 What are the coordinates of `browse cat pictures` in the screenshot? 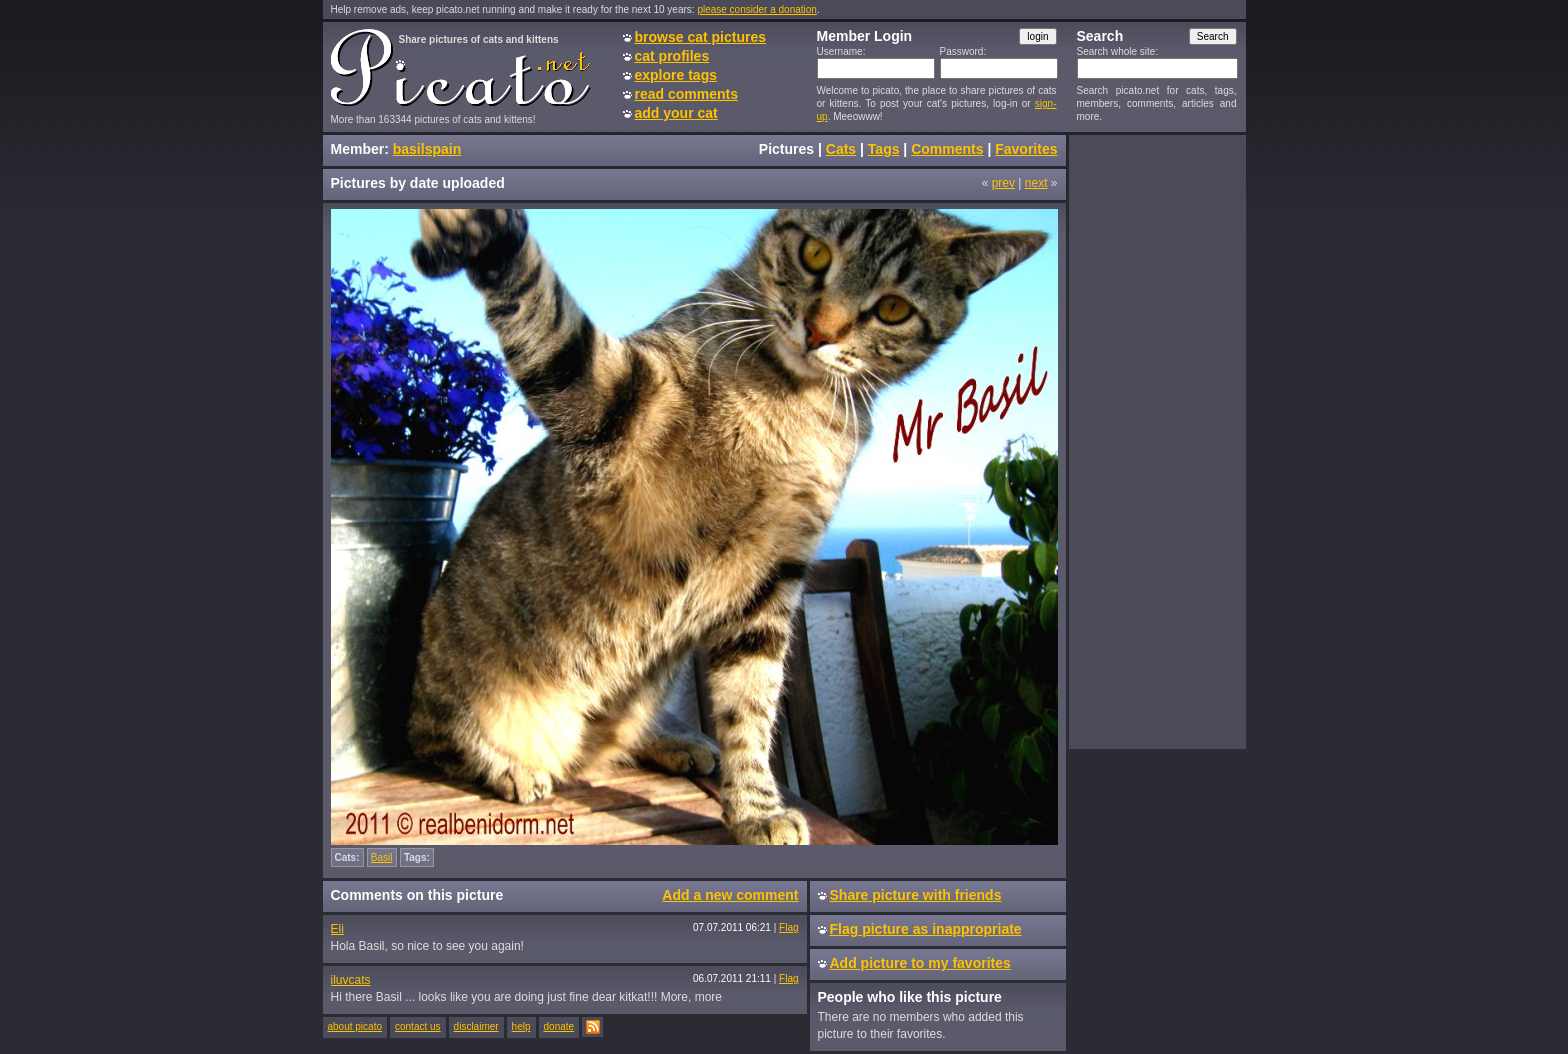 It's located at (701, 37).